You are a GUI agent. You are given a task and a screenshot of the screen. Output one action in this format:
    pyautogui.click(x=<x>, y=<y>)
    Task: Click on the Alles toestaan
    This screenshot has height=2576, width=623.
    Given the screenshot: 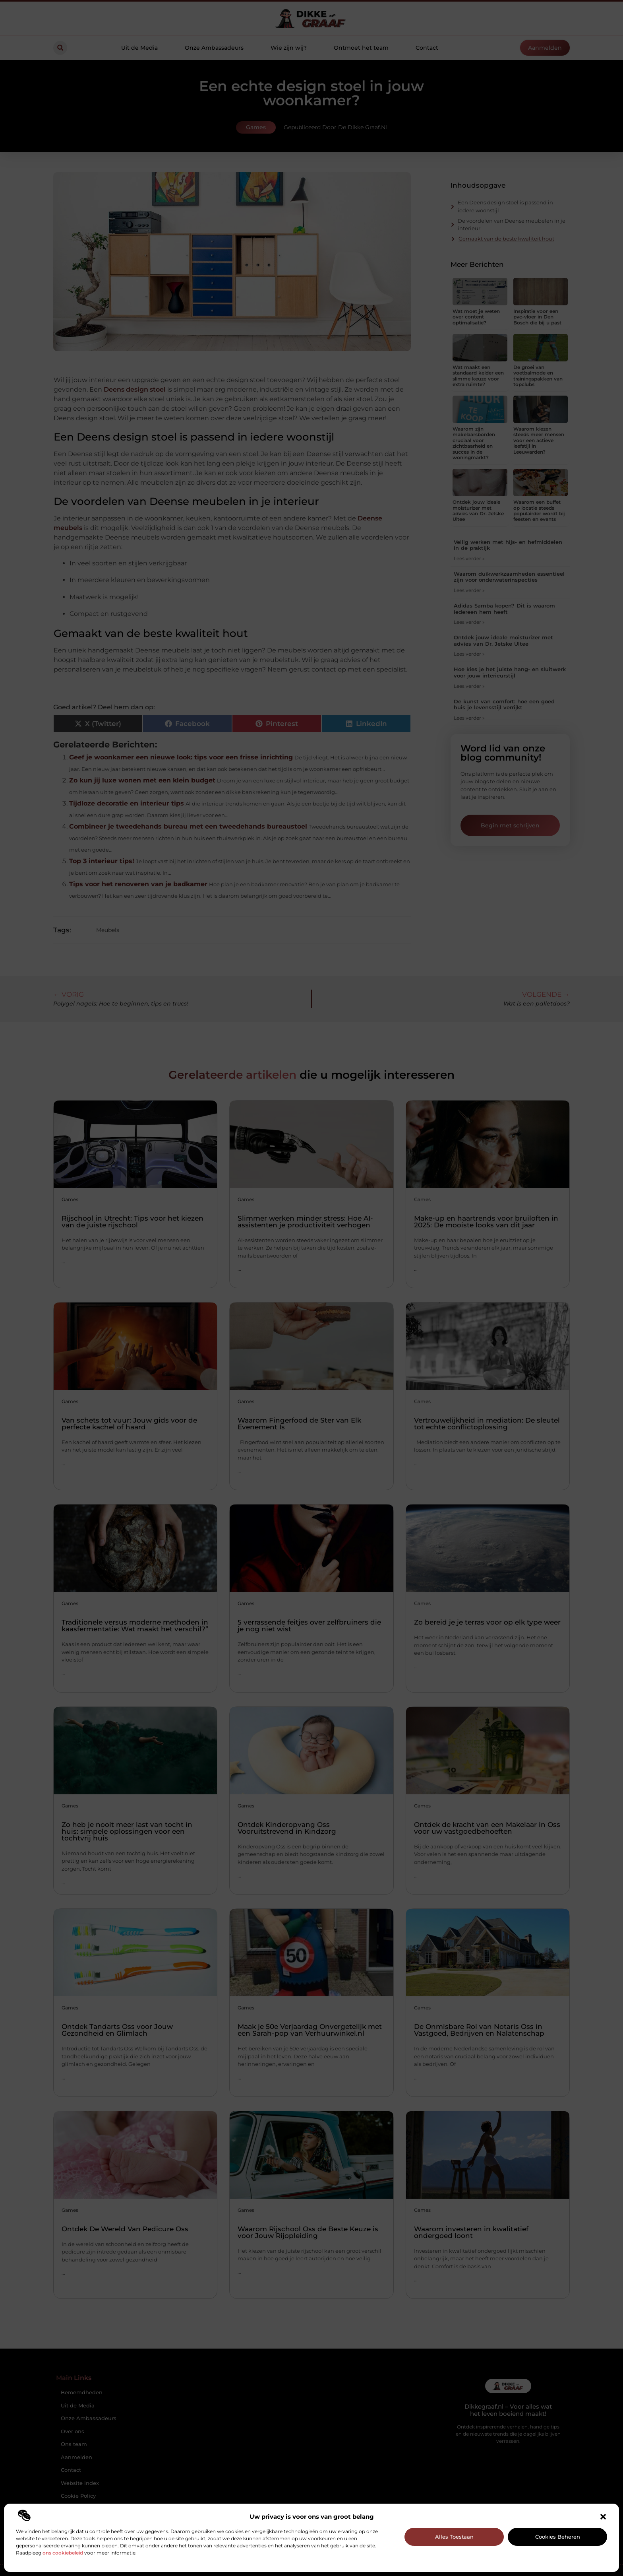 What is the action you would take?
    pyautogui.click(x=454, y=2536)
    